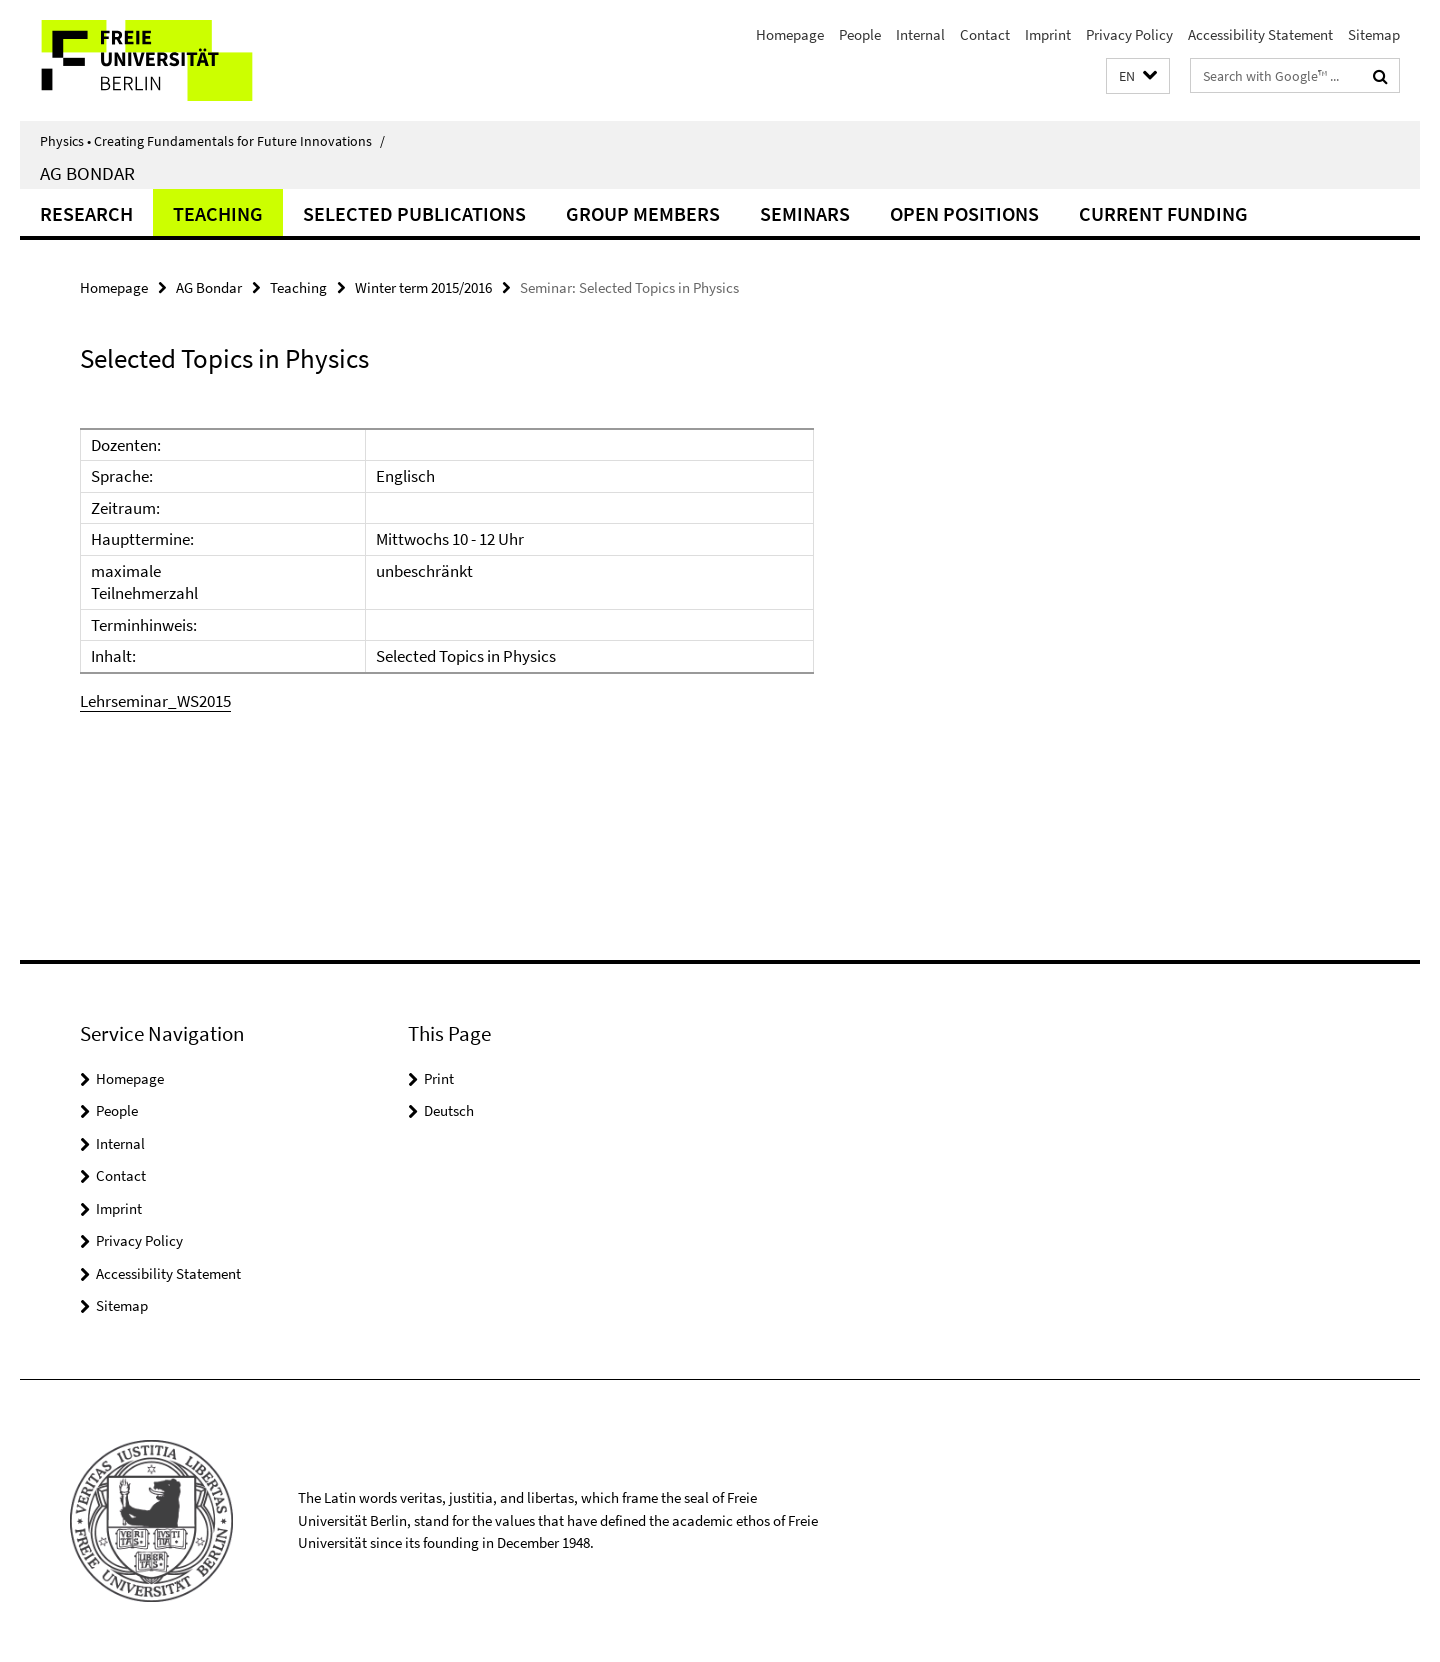  Describe the element at coordinates (414, 213) in the screenshot. I see `Selected Publications` at that location.